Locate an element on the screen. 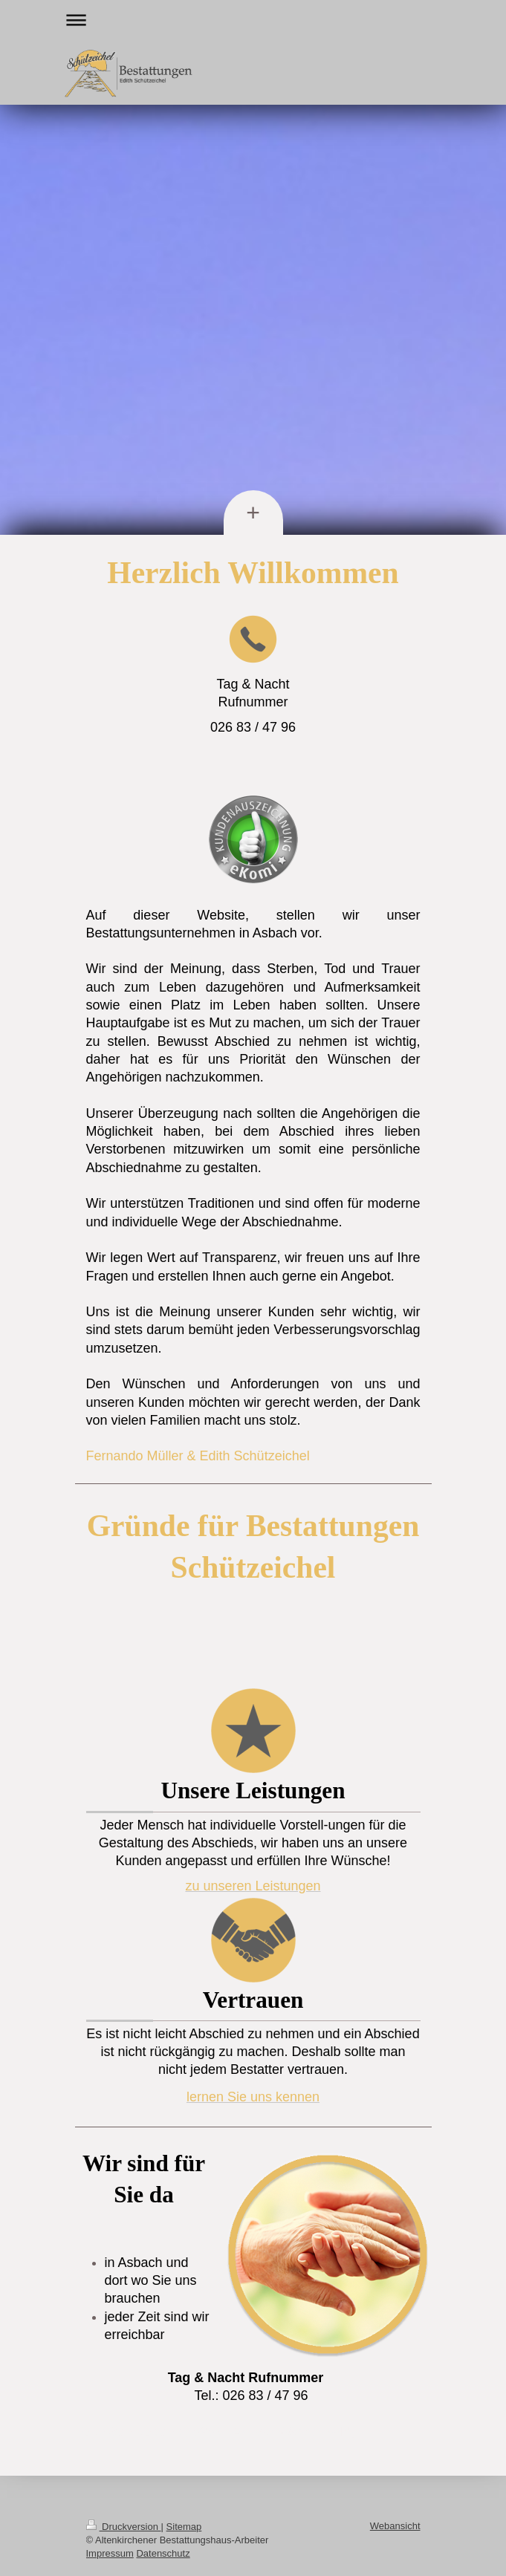 The image size is (506, 2576). Navigation aufklappen/zuklappen is located at coordinates (253, 20).